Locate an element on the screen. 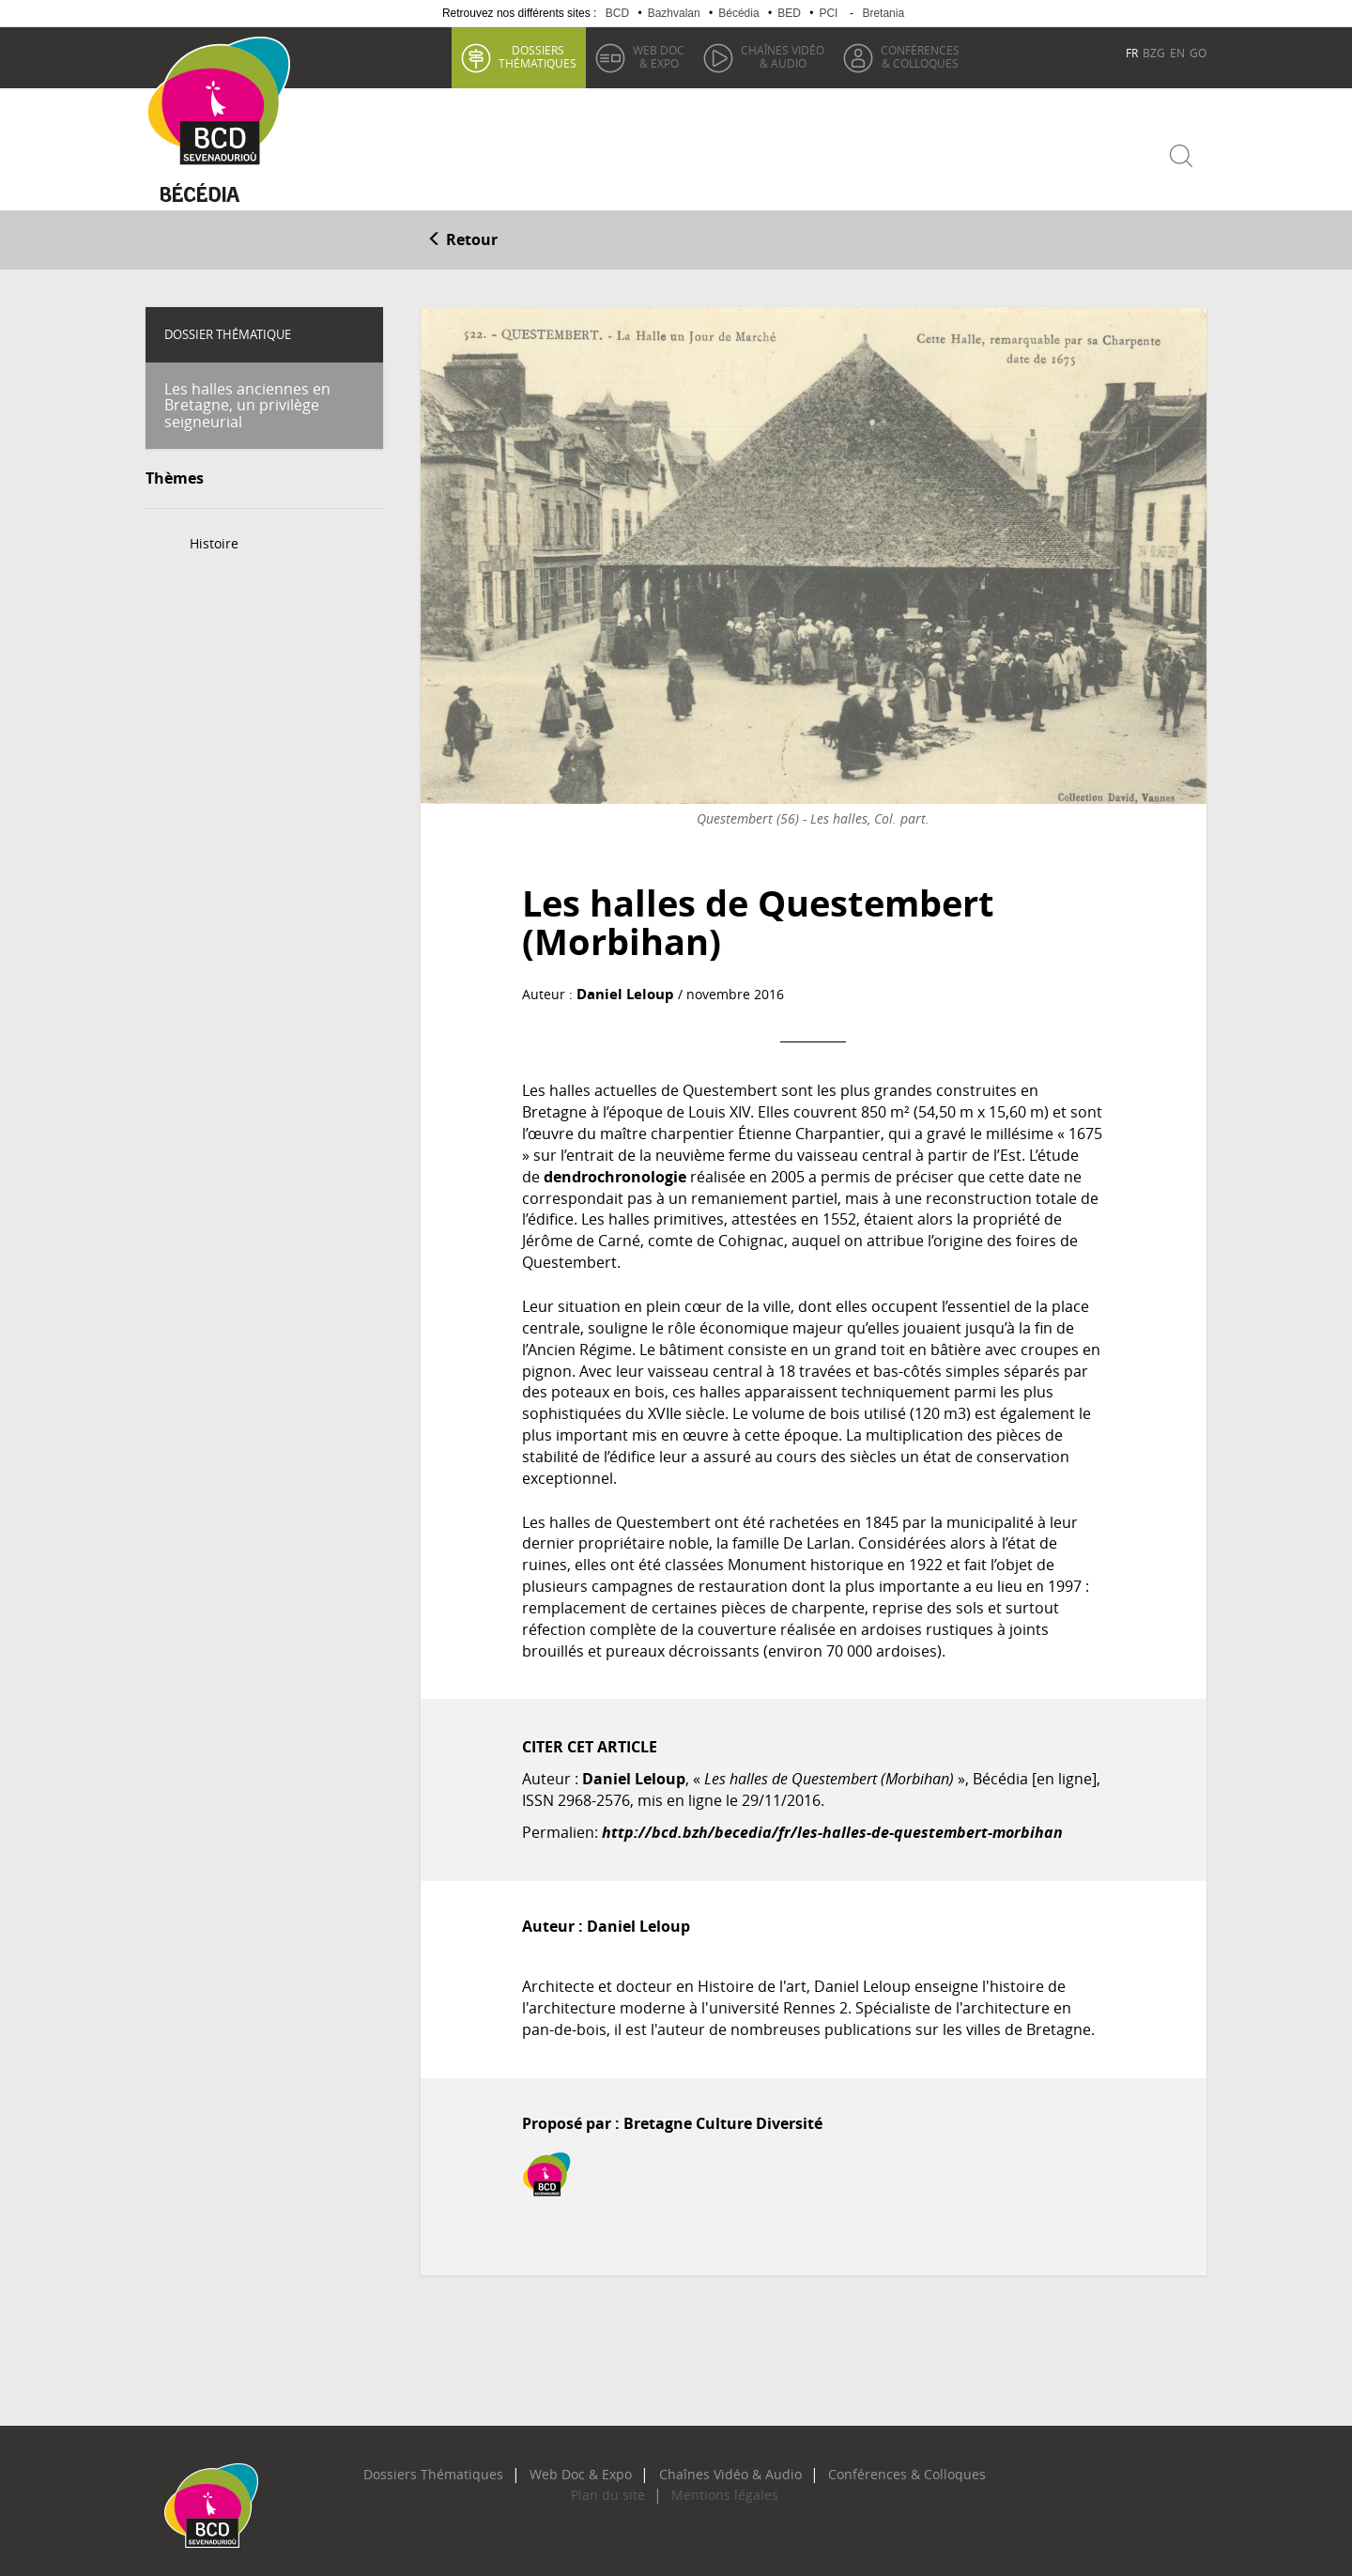 Image resolution: width=1352 pixels, height=2576 pixels. Bretania is located at coordinates (883, 13).